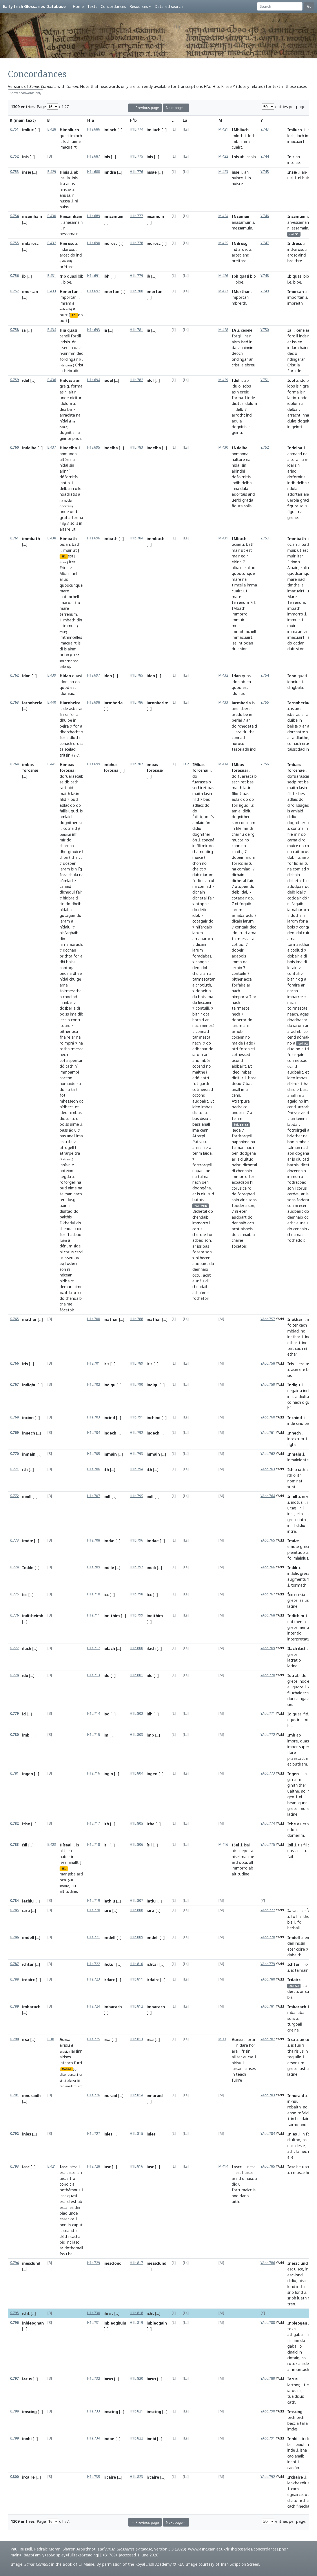 This screenshot has height=2576, width=317. Describe the element at coordinates (14, 1567) in the screenshot. I see `K.774` at that location.